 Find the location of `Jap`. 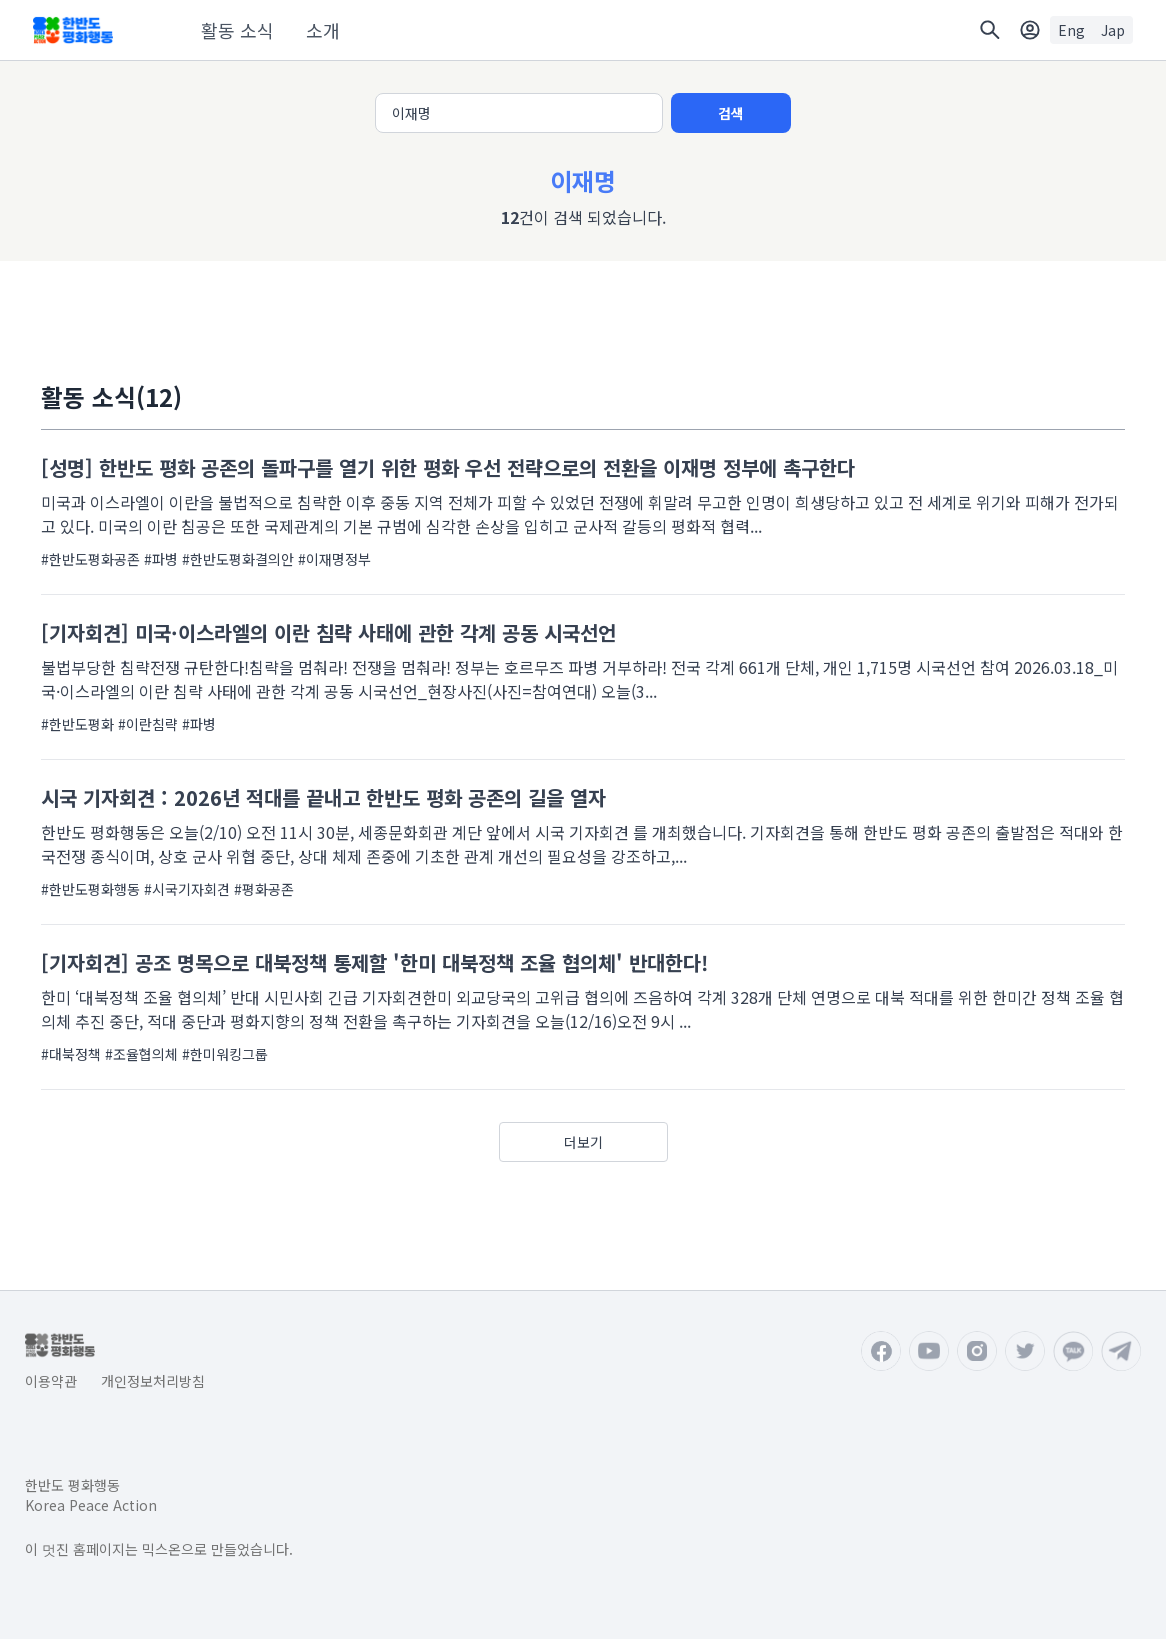

Jap is located at coordinates (1113, 30).